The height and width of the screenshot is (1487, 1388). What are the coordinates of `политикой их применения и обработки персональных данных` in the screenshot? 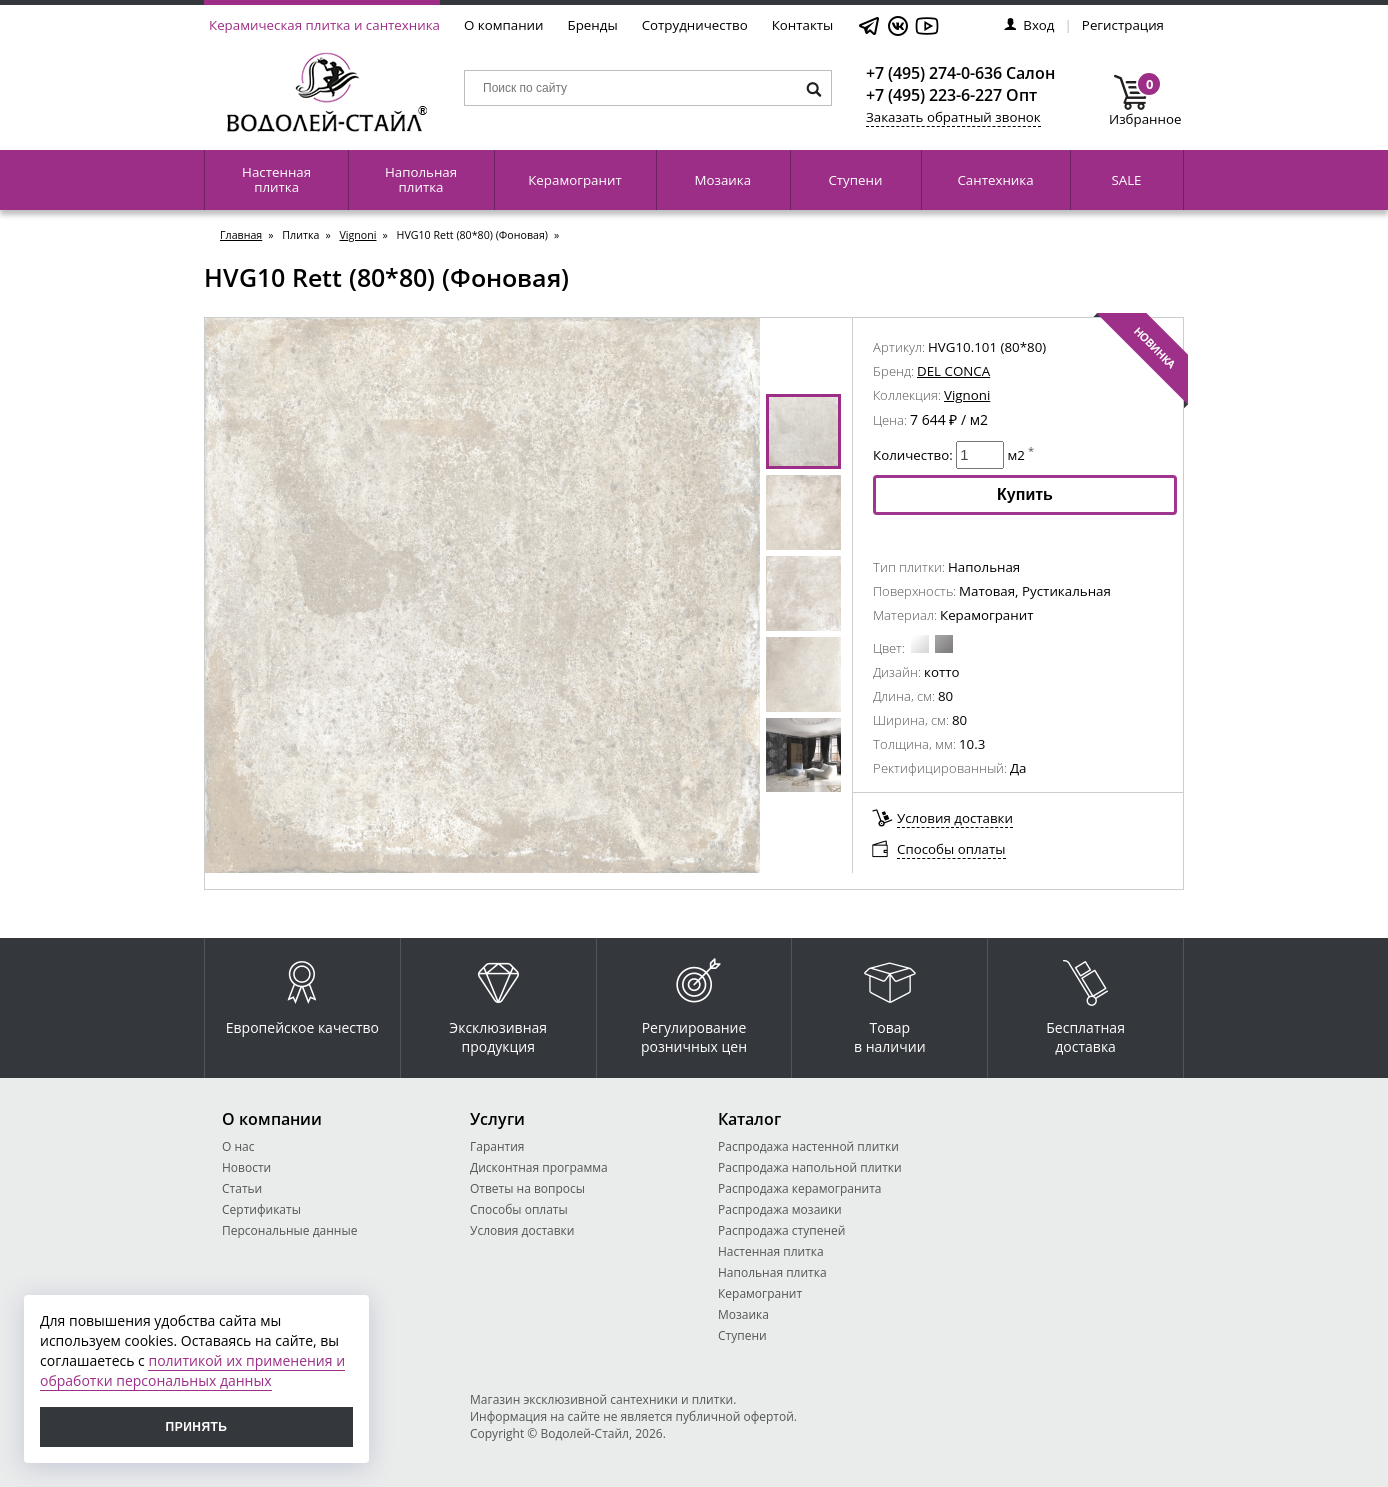 It's located at (192, 1370).